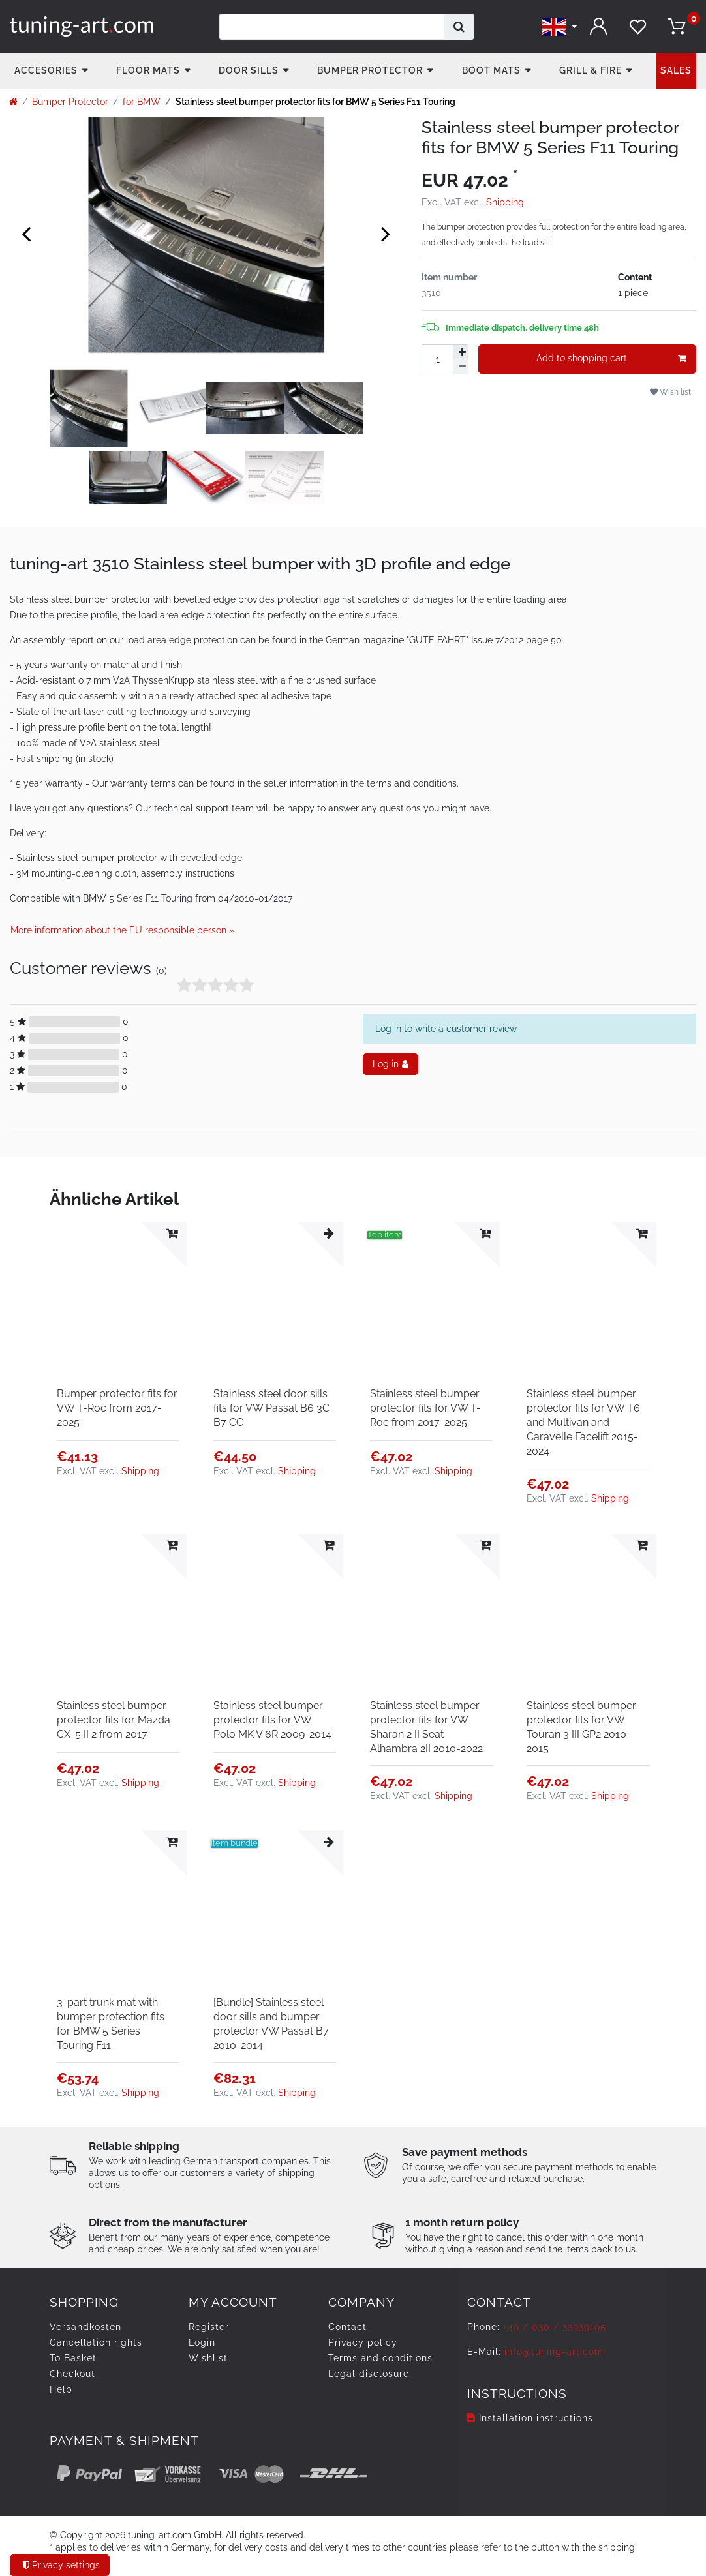 This screenshot has width=706, height=2576. Describe the element at coordinates (122, 930) in the screenshot. I see `More information about the EU responsible person » [Open GPSR informations]` at that location.